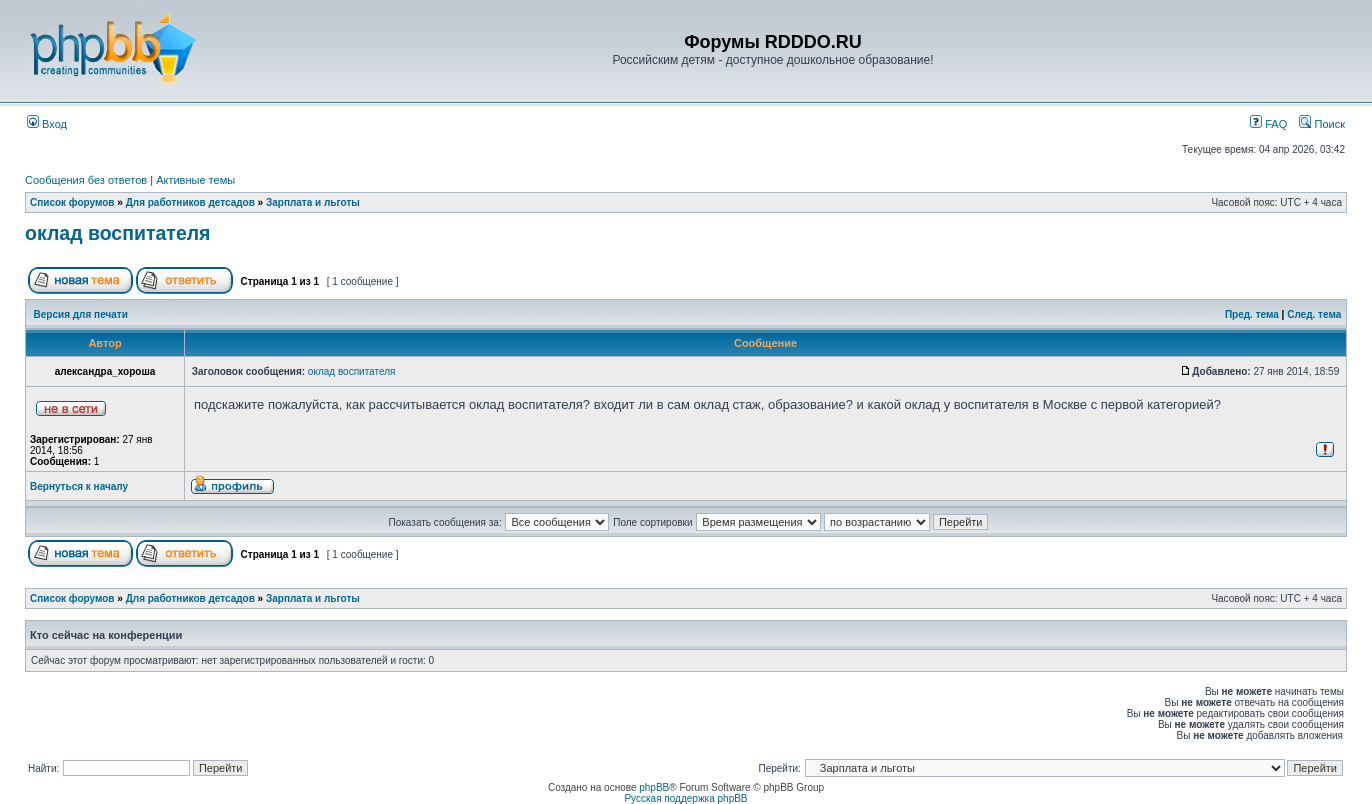  I want to click on phpBB, so click(654, 787).